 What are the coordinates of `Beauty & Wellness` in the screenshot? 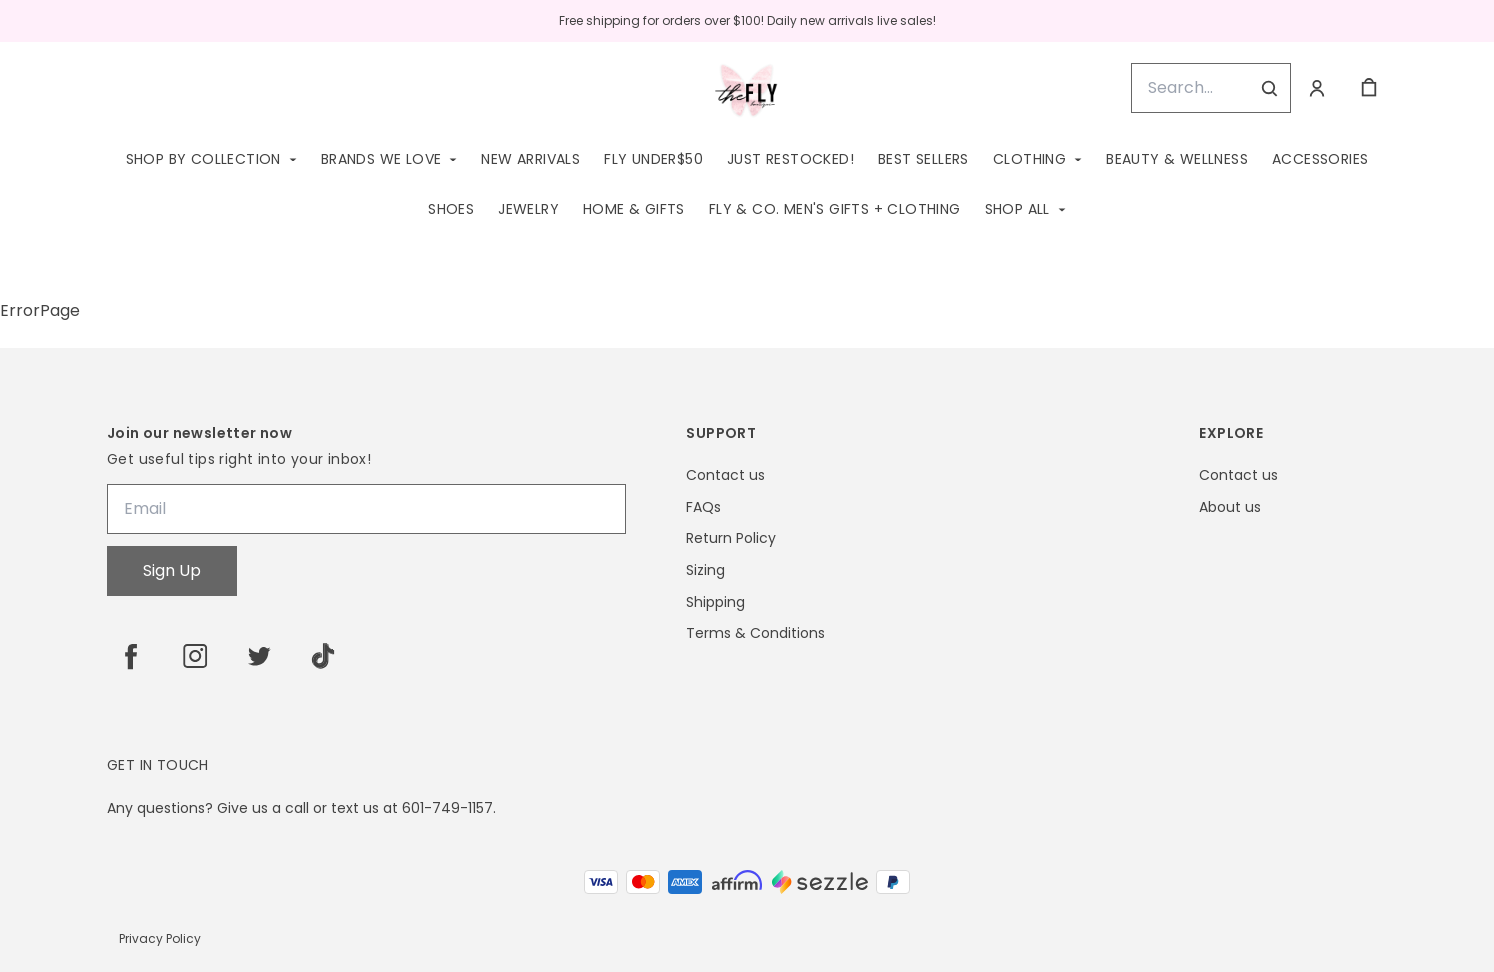 It's located at (1177, 159).